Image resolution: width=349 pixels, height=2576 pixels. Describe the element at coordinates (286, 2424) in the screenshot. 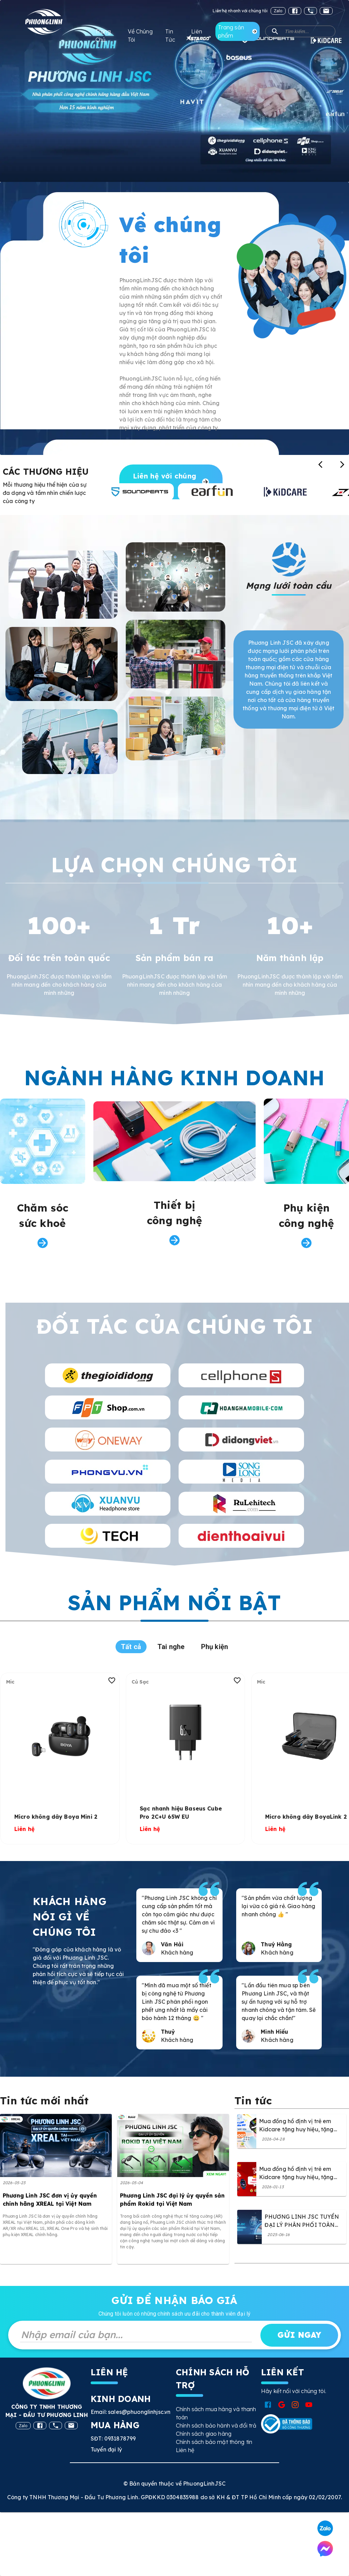

I see `[Xem chứng nhận Bộ Công Thương]` at that location.